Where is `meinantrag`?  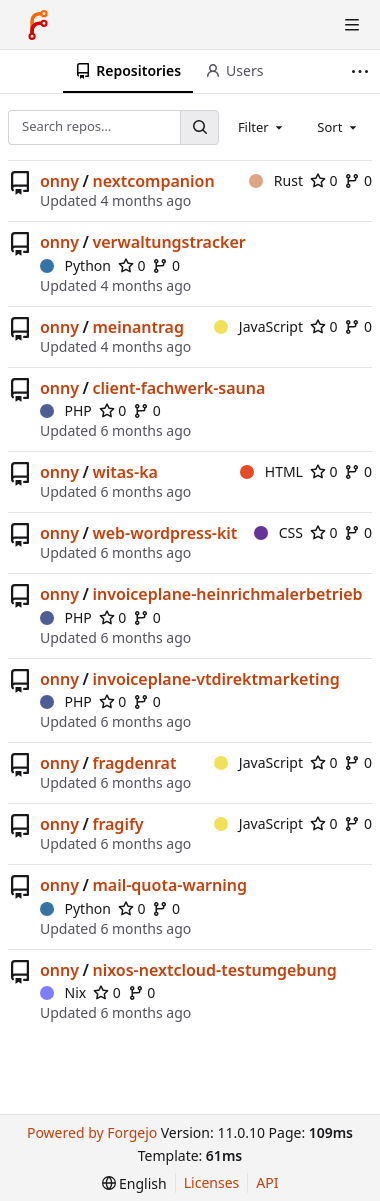 meinantrag is located at coordinates (138, 327).